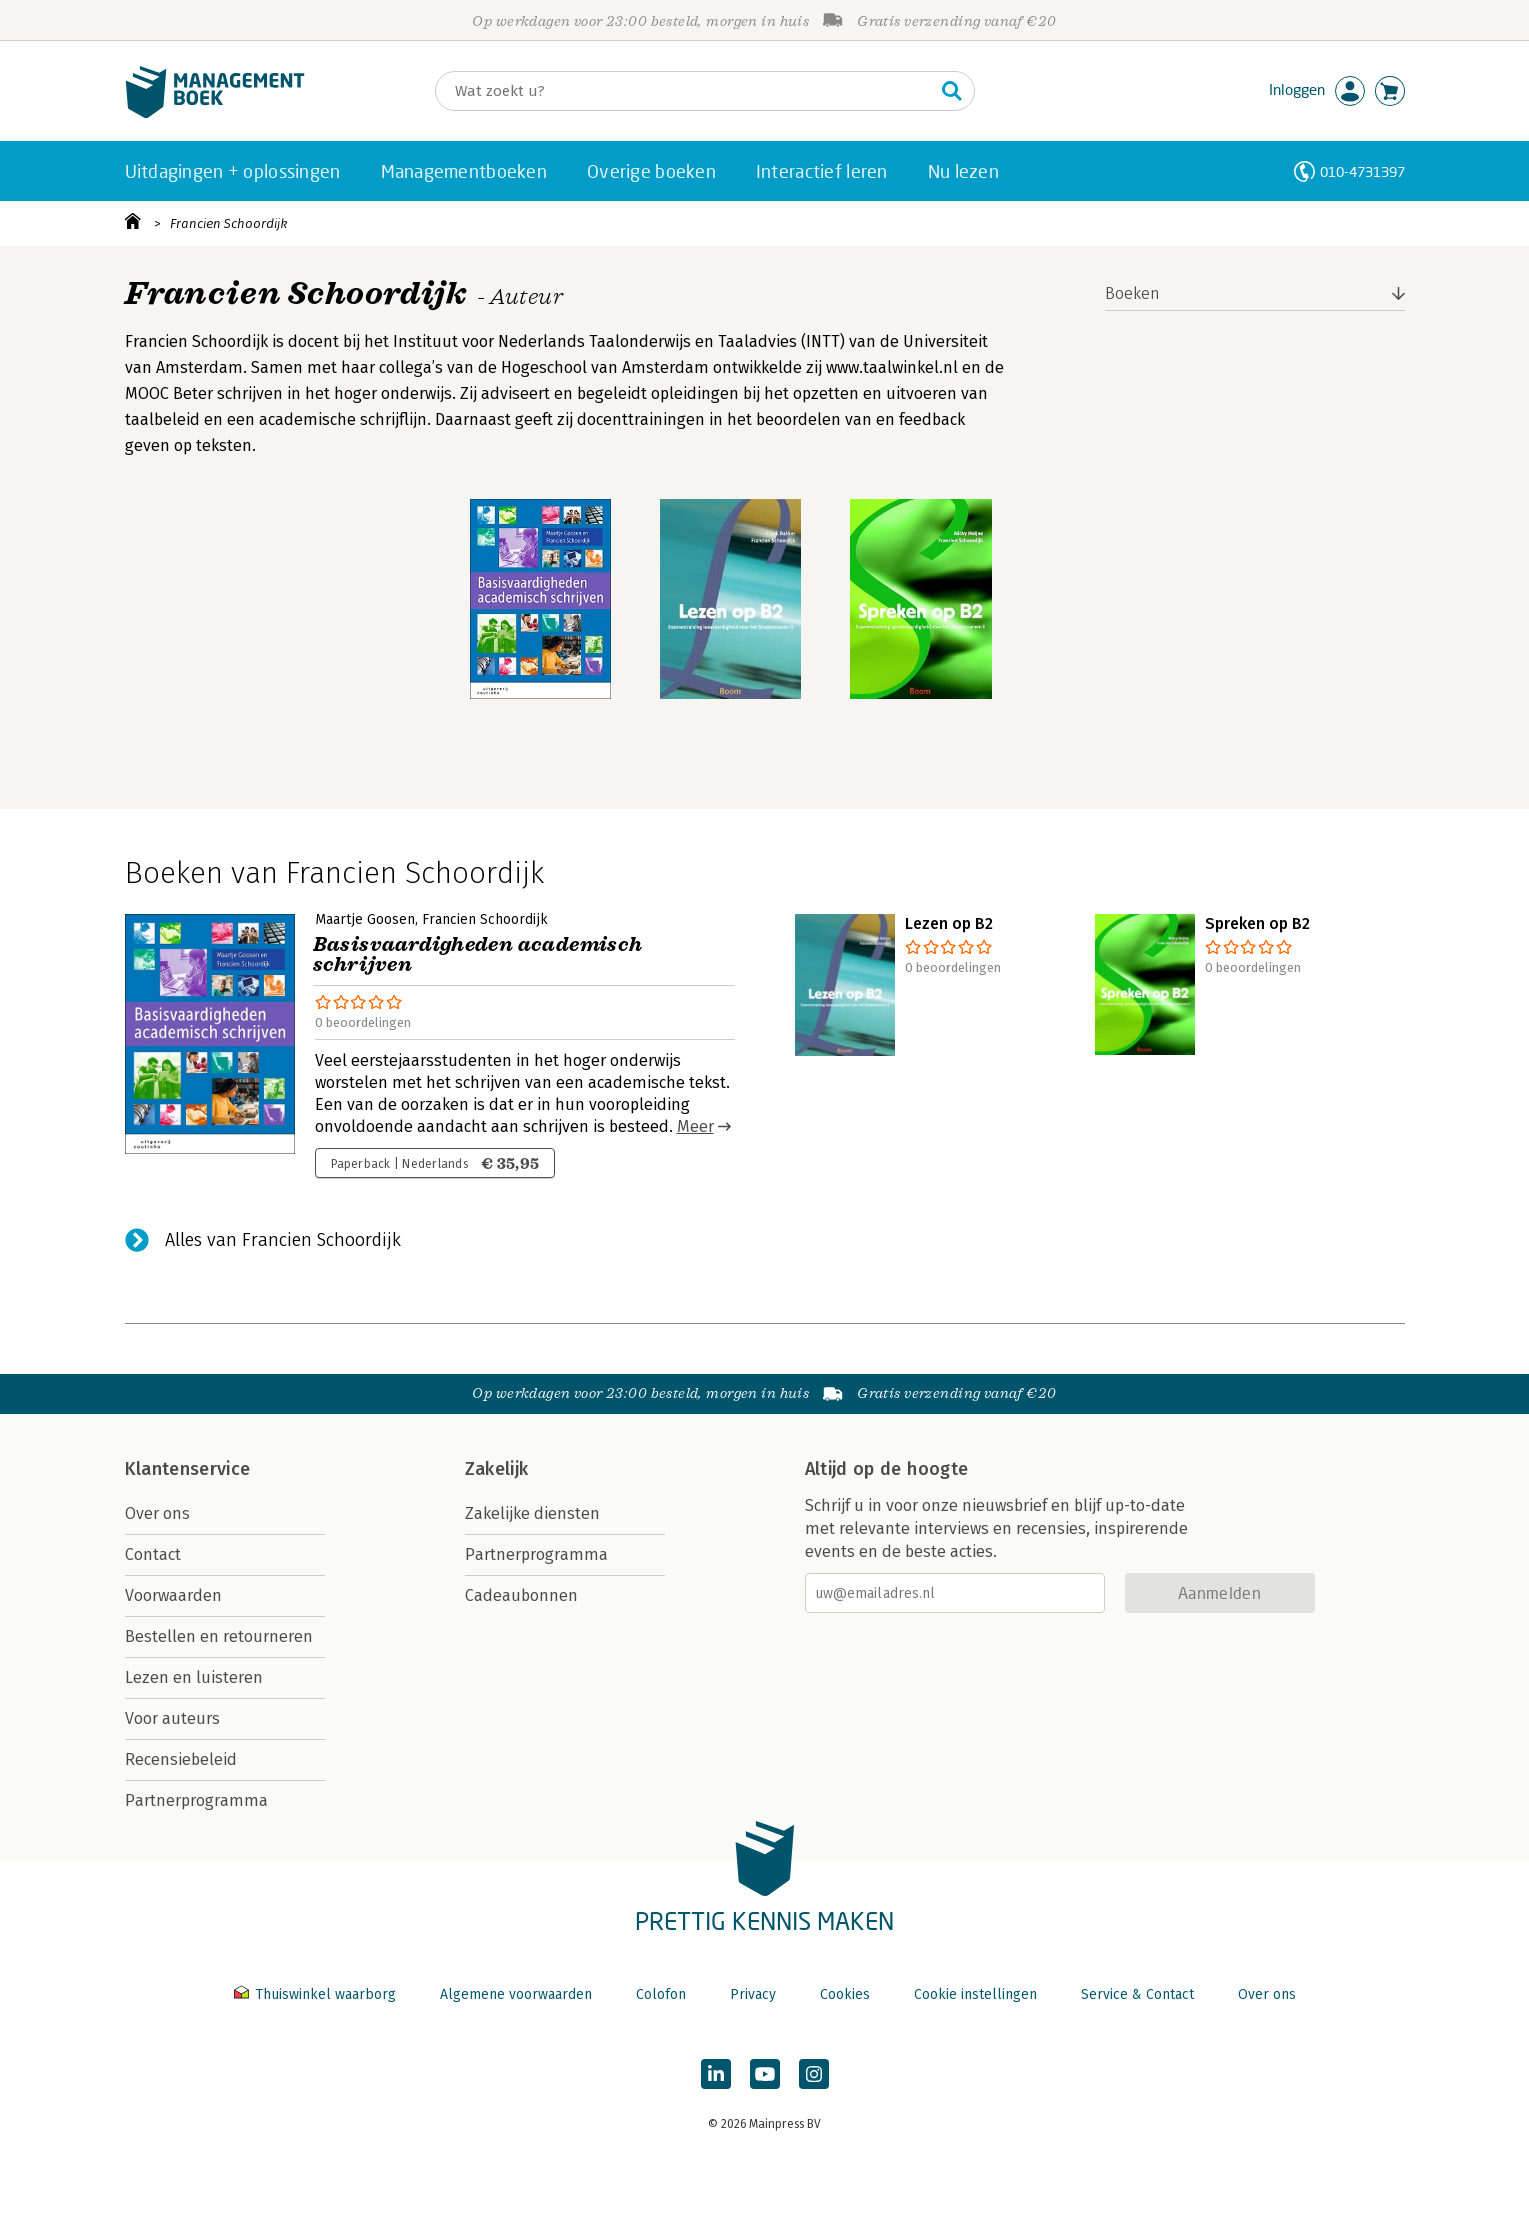 This screenshot has width=1529, height=2234. I want to click on Thuiswinkel waarborg, so click(317, 1994).